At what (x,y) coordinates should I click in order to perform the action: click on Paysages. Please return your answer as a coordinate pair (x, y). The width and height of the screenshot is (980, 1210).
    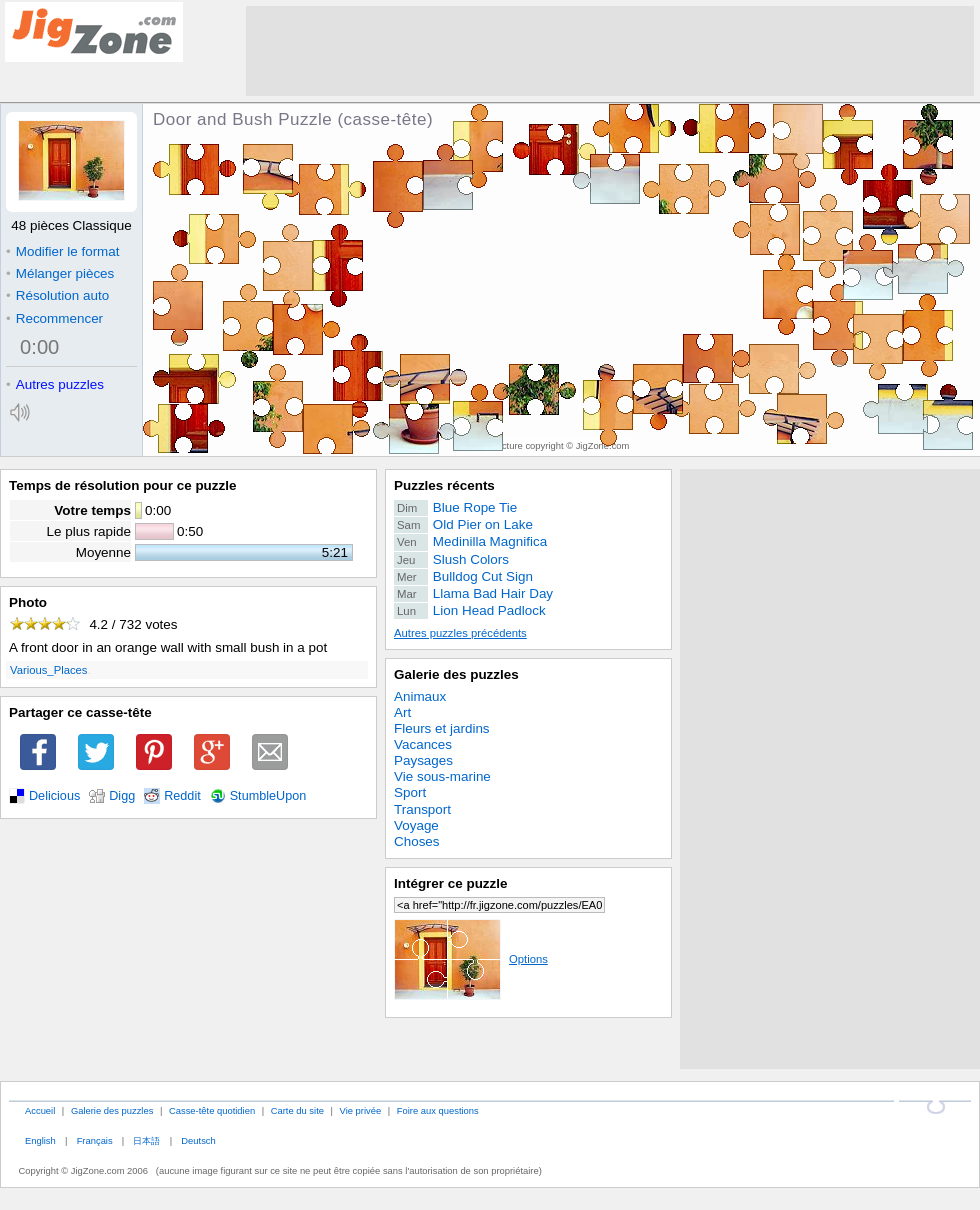
    Looking at the image, I should click on (423, 760).